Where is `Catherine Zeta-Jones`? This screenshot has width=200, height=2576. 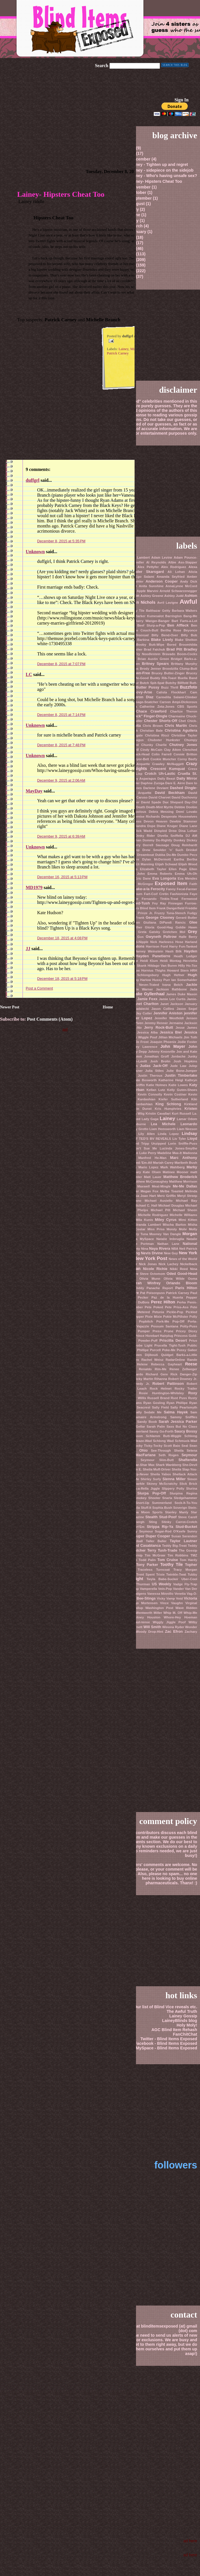
Catherine Zeta-Jones is located at coordinates (157, 706).